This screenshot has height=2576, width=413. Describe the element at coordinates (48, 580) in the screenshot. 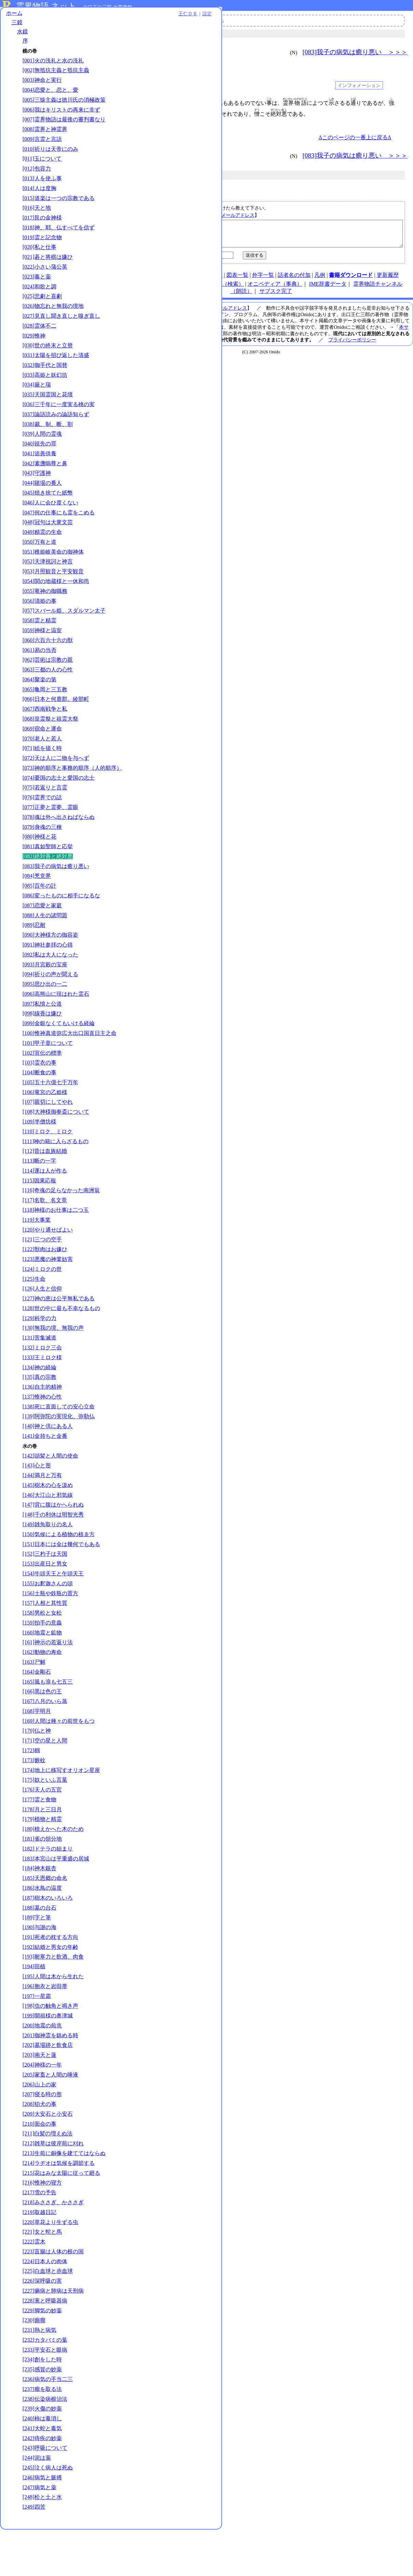

I see `[052]天津祝詞と神言` at that location.